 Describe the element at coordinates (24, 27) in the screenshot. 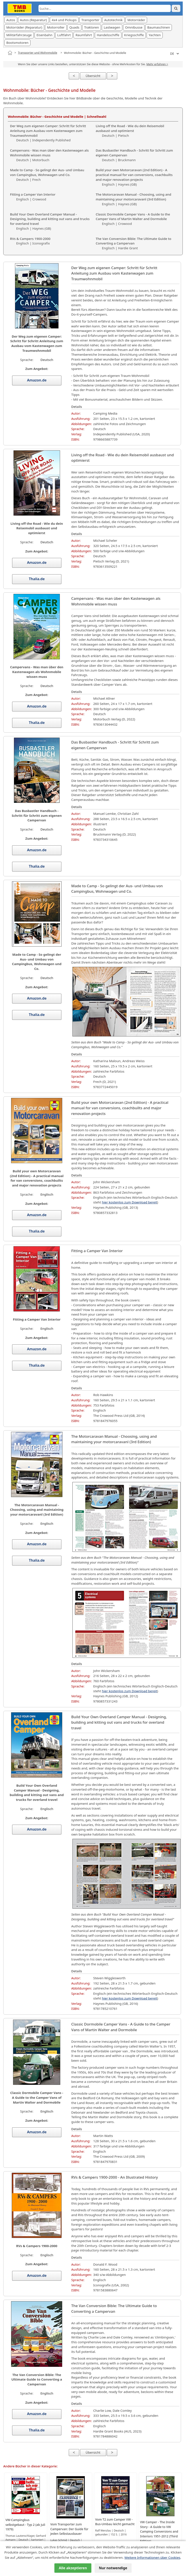

I see `Motorräder (Reparatur)` at that location.